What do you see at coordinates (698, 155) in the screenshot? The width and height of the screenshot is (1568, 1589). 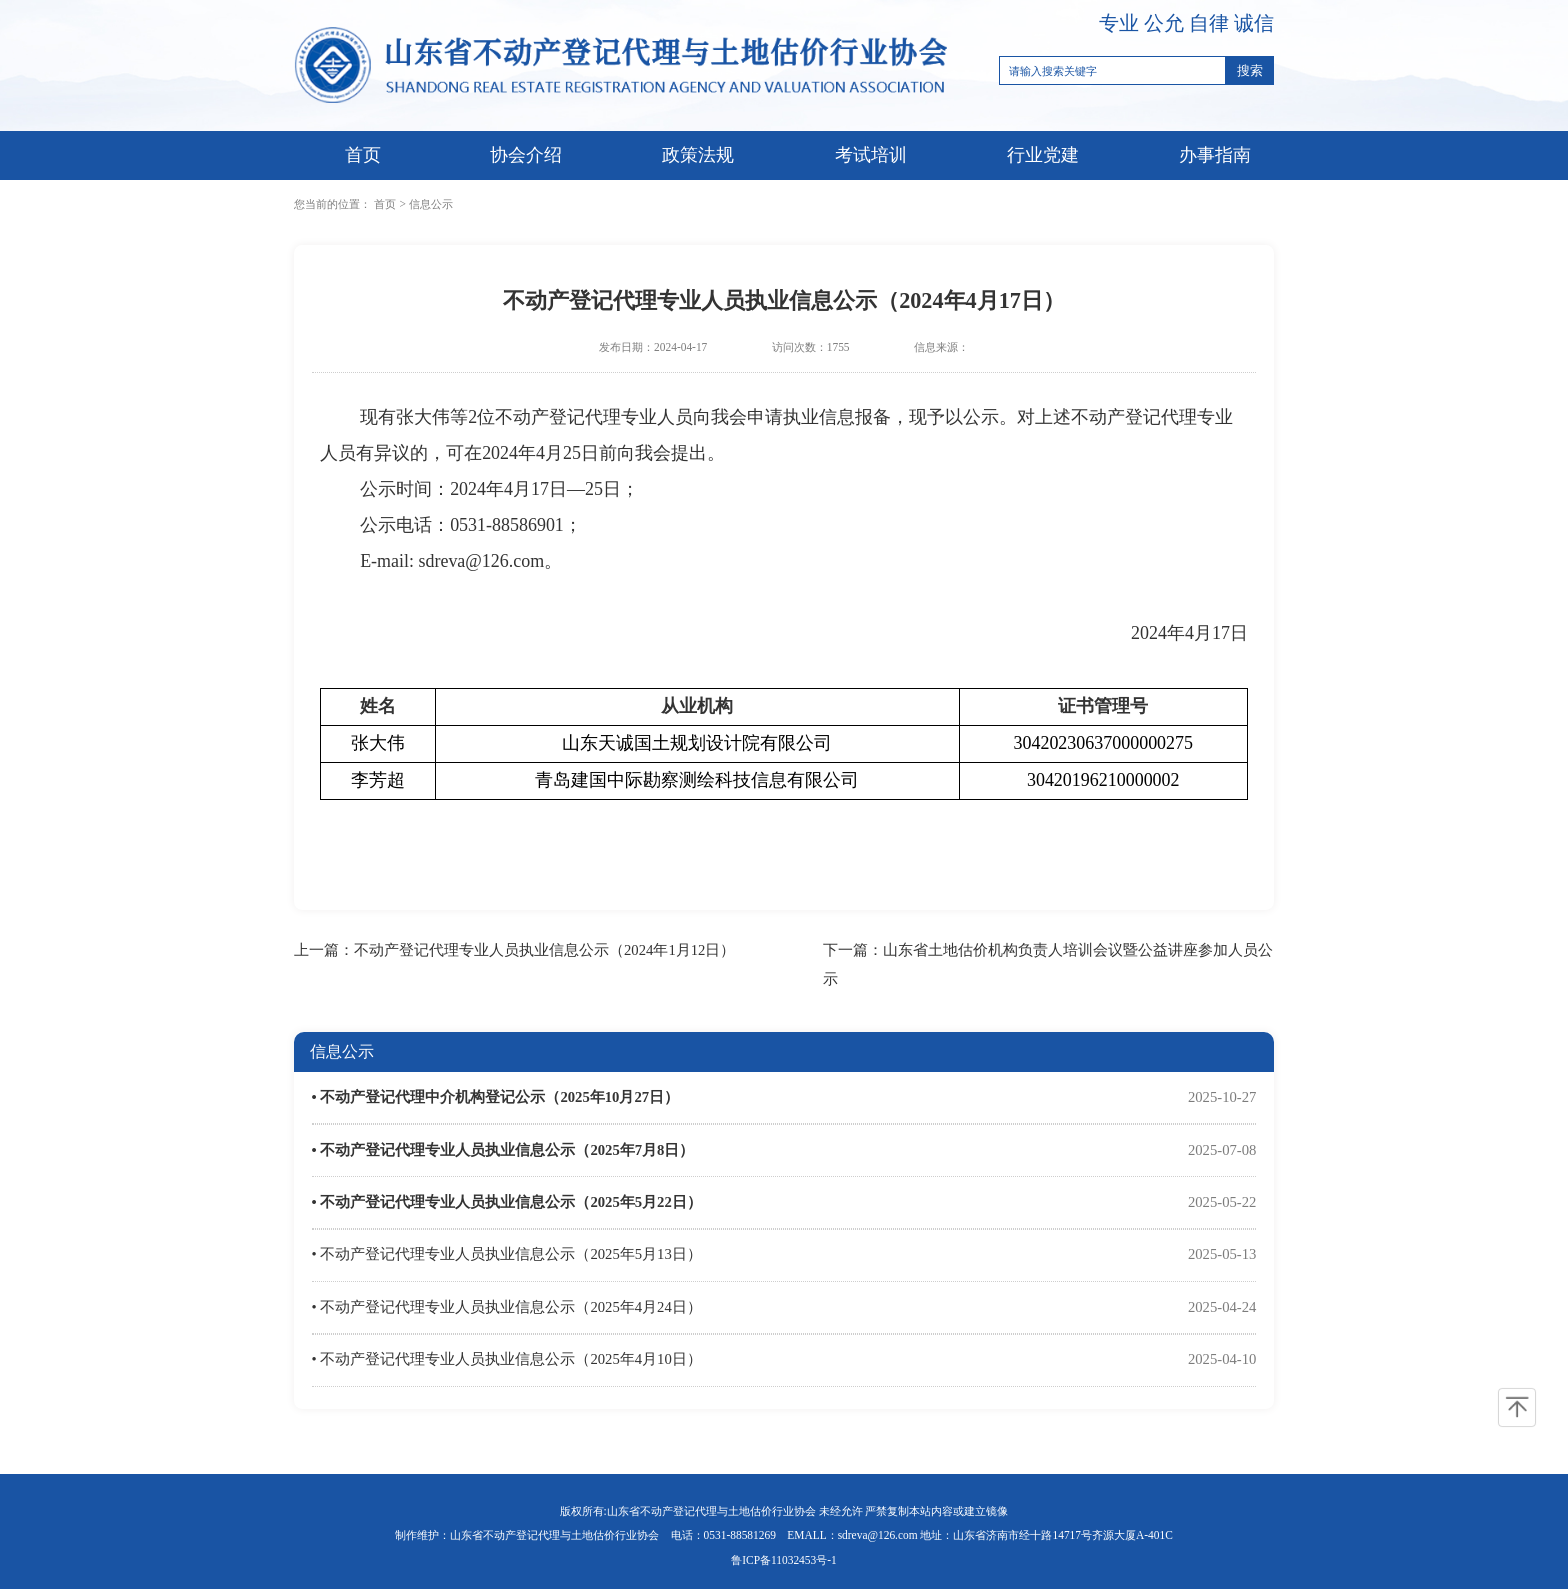 I see `政策法规` at bounding box center [698, 155].